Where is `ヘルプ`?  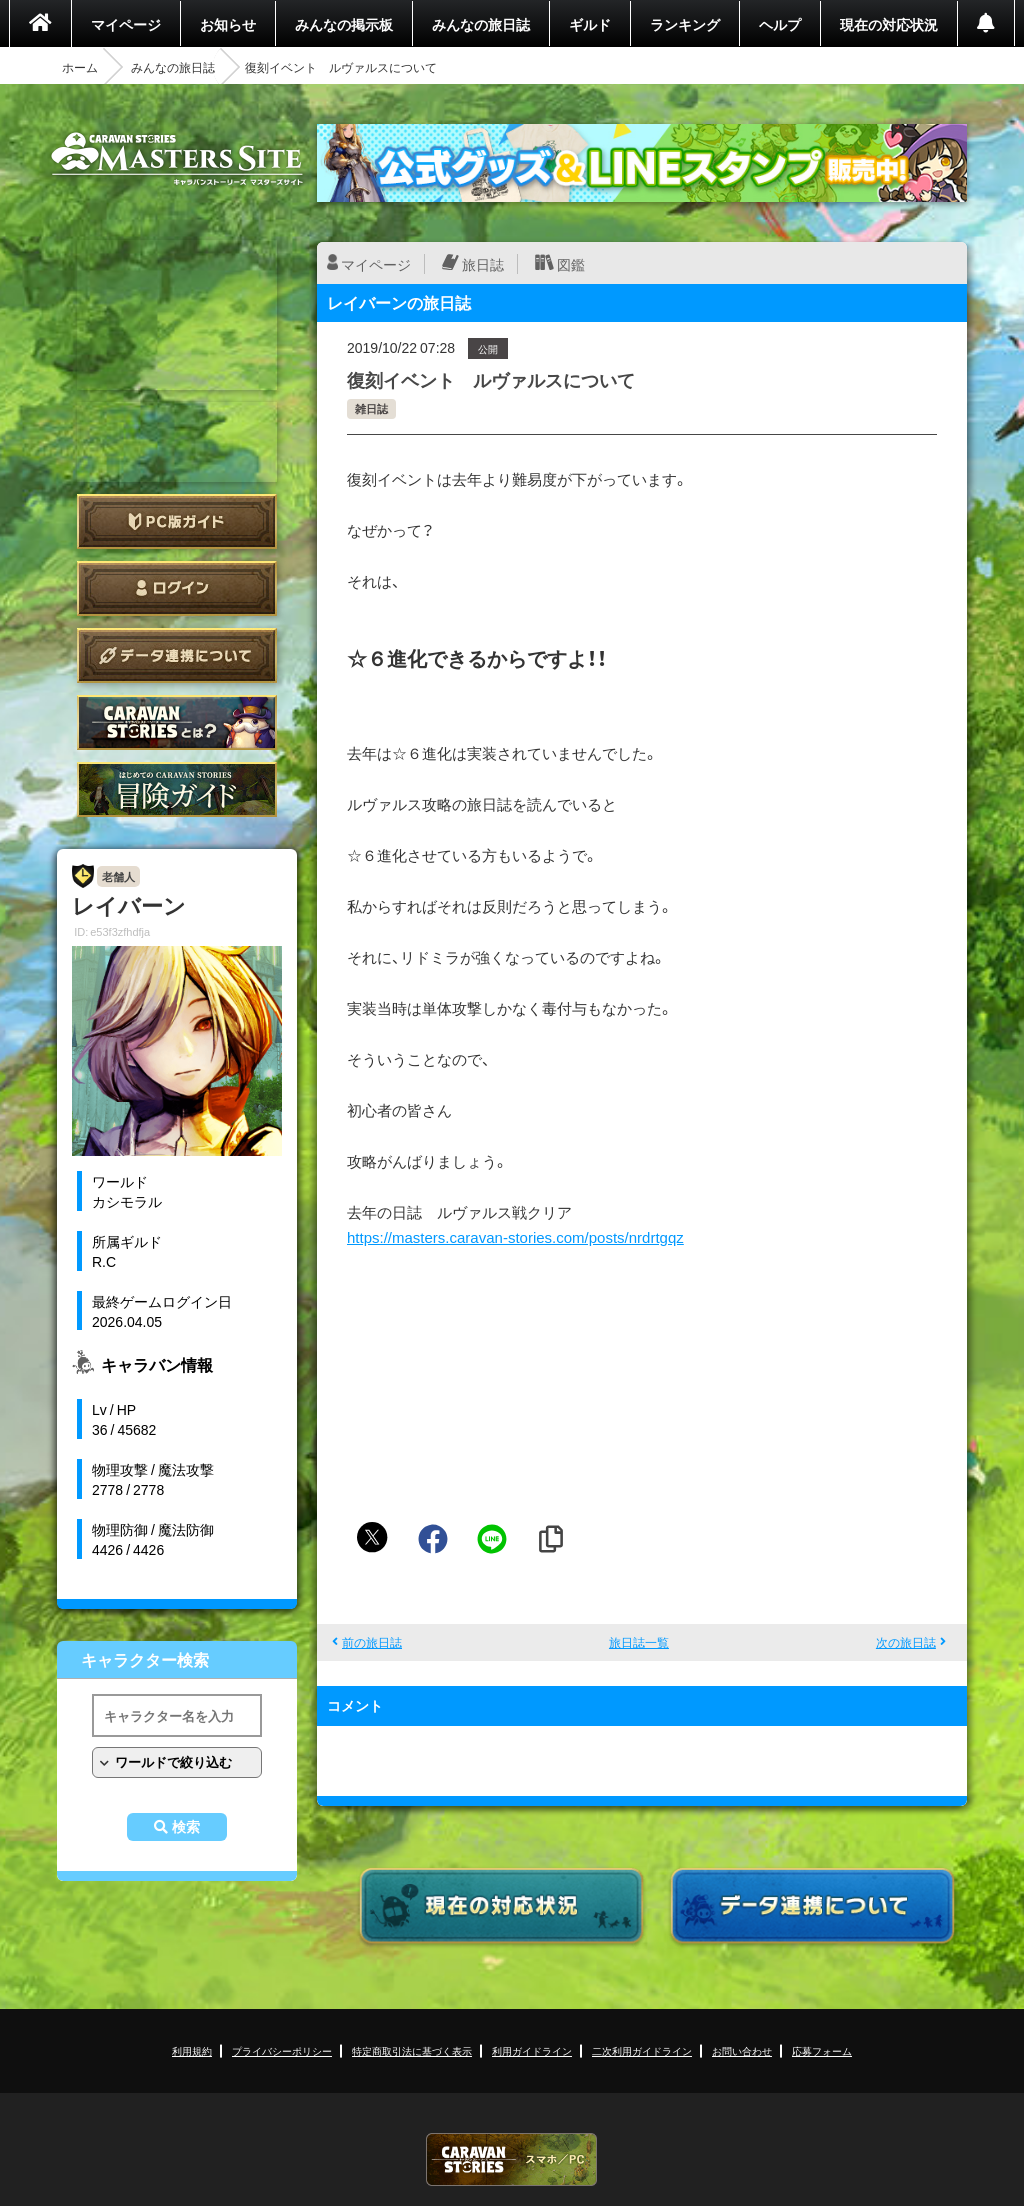
ヘルプ is located at coordinates (780, 24).